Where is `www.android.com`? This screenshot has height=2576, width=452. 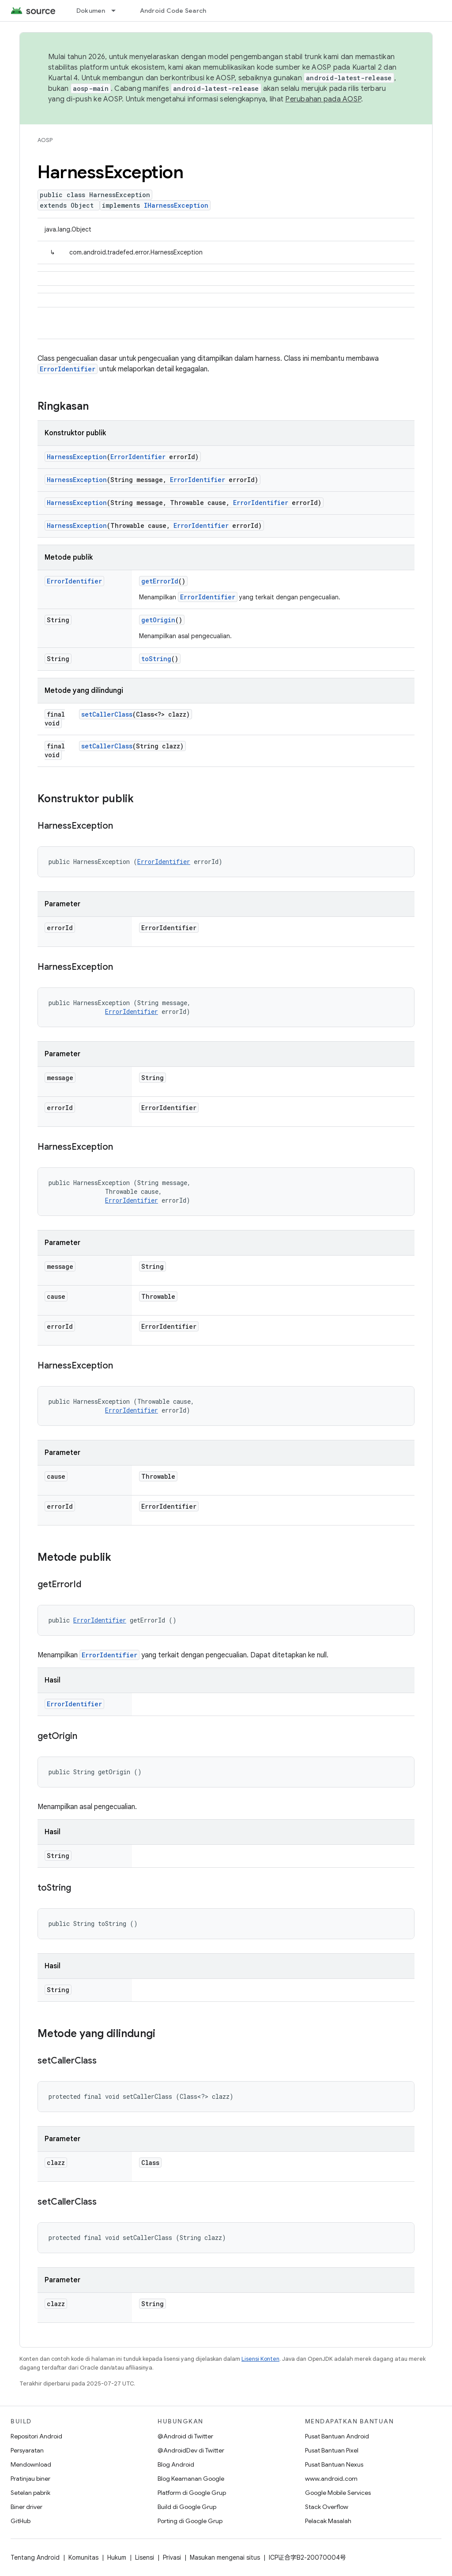
www.android.com is located at coordinates (331, 2479).